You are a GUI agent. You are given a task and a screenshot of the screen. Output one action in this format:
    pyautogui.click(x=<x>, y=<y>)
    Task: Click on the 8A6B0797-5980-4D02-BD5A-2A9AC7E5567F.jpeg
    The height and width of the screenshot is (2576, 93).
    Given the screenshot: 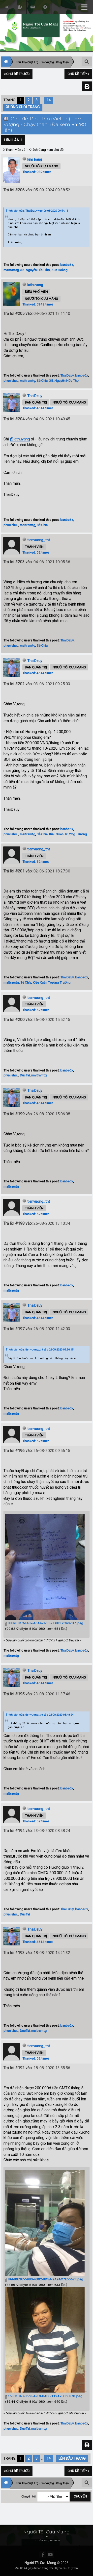 What is the action you would take?
    pyautogui.click(x=44, y=2279)
    